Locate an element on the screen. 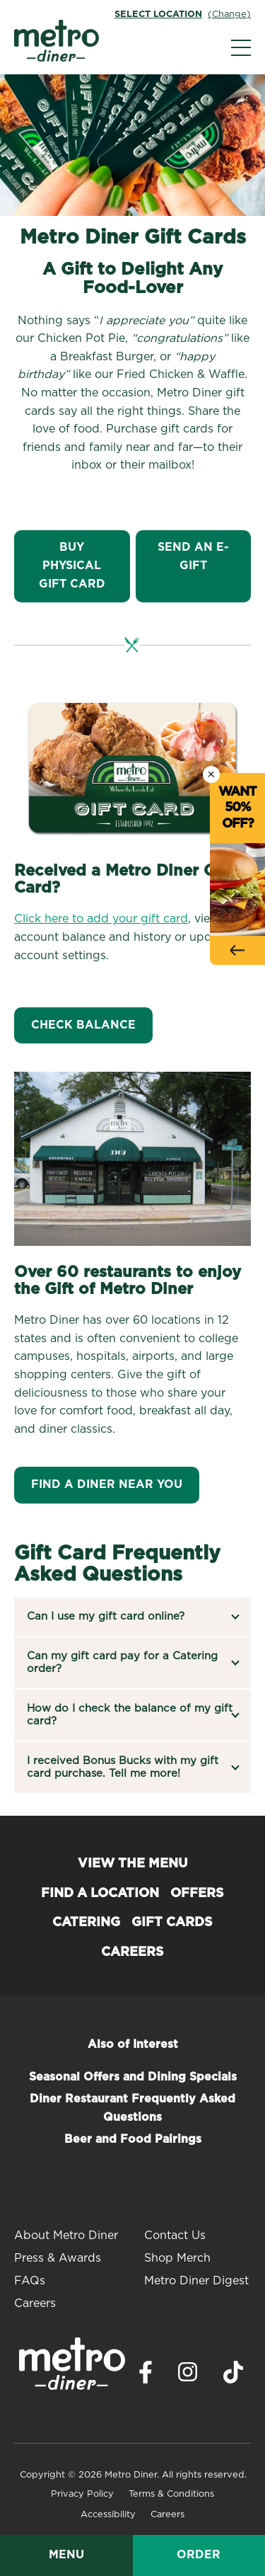 The height and width of the screenshot is (2576, 265). Beer and Food Pairings is located at coordinates (132, 2139).